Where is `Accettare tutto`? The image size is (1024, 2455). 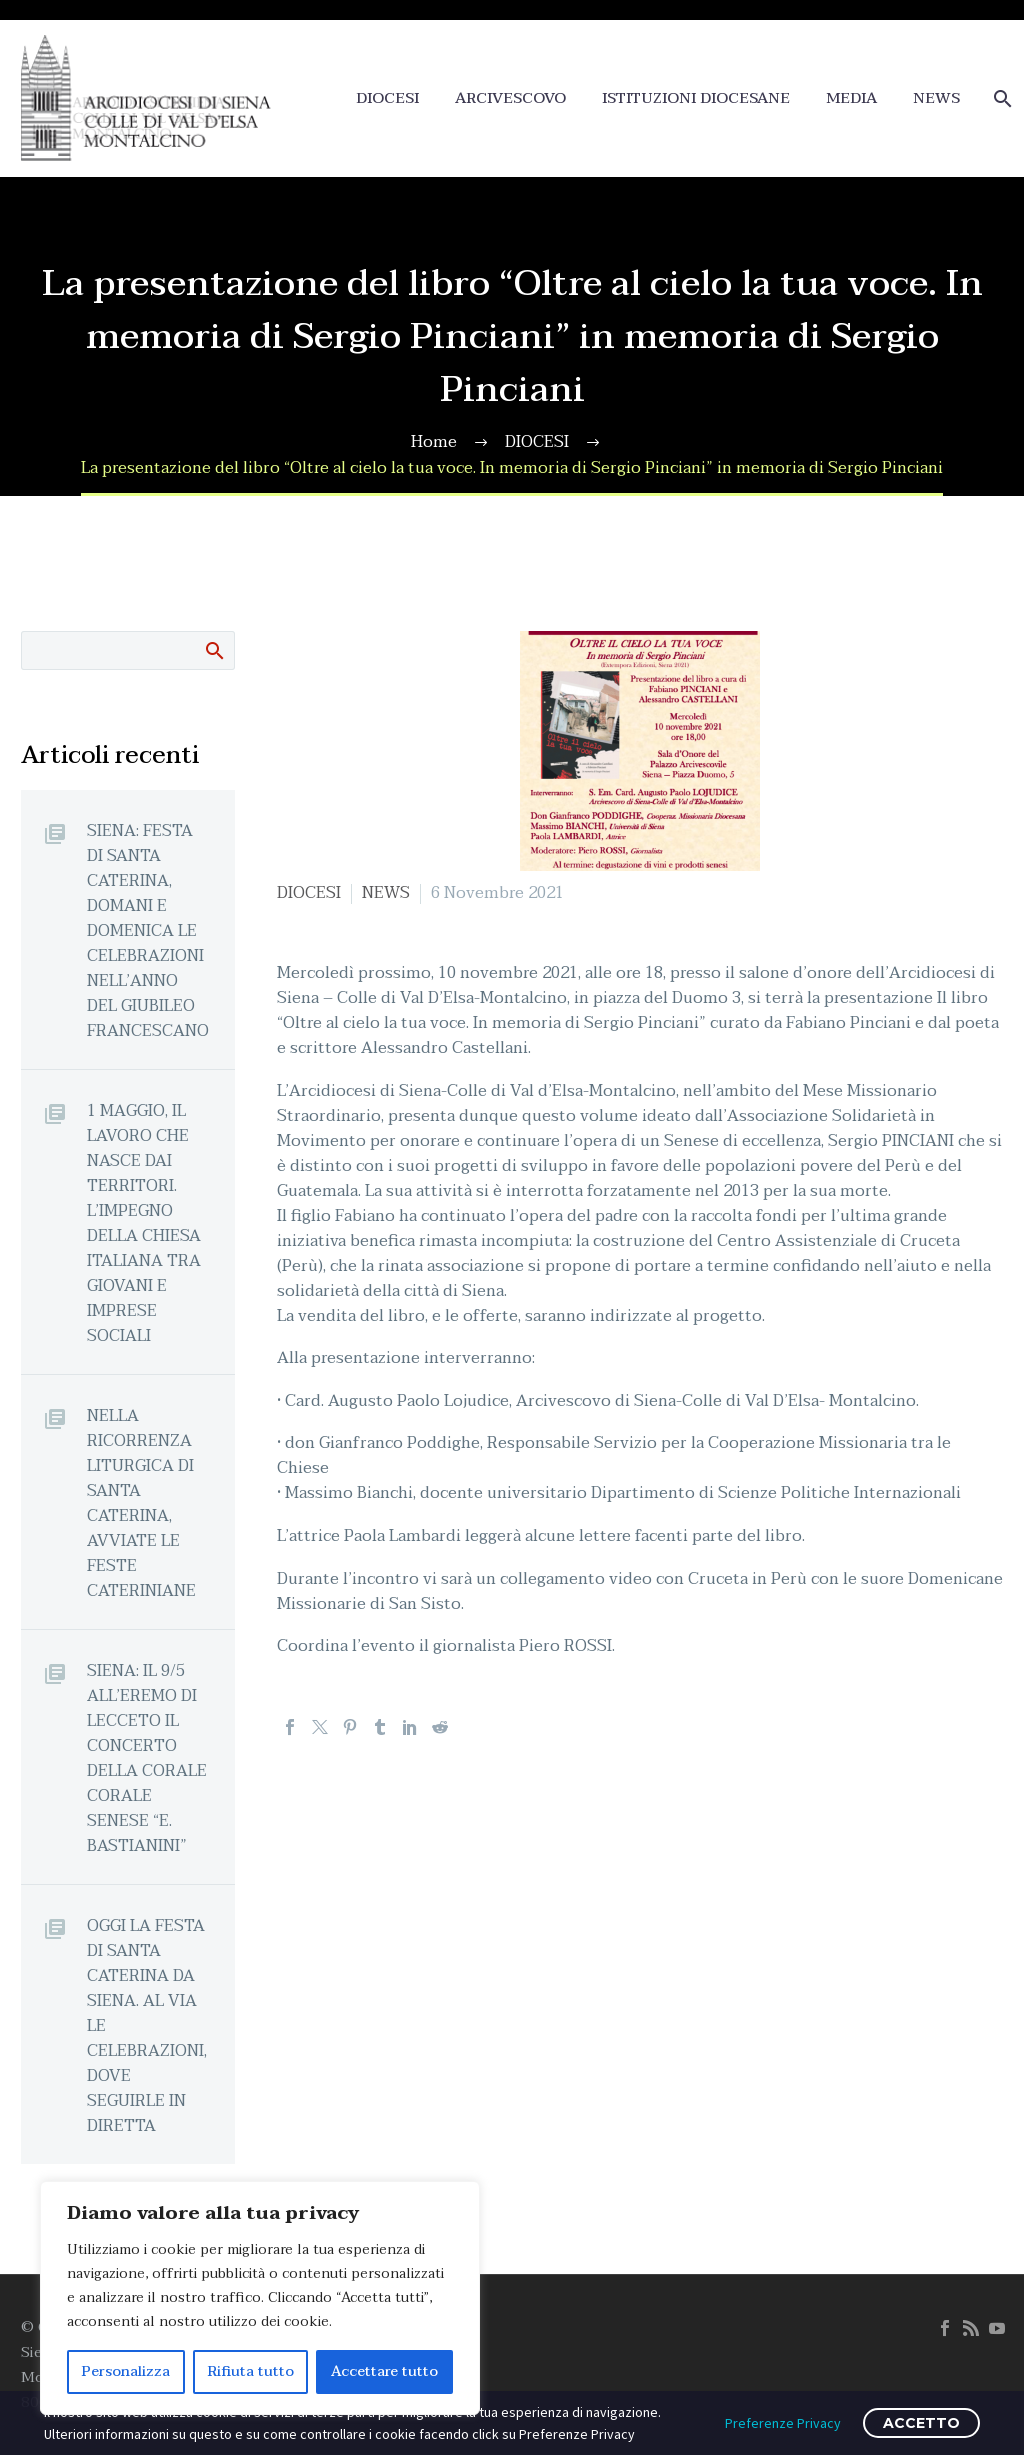
Accettare tutto is located at coordinates (384, 2371).